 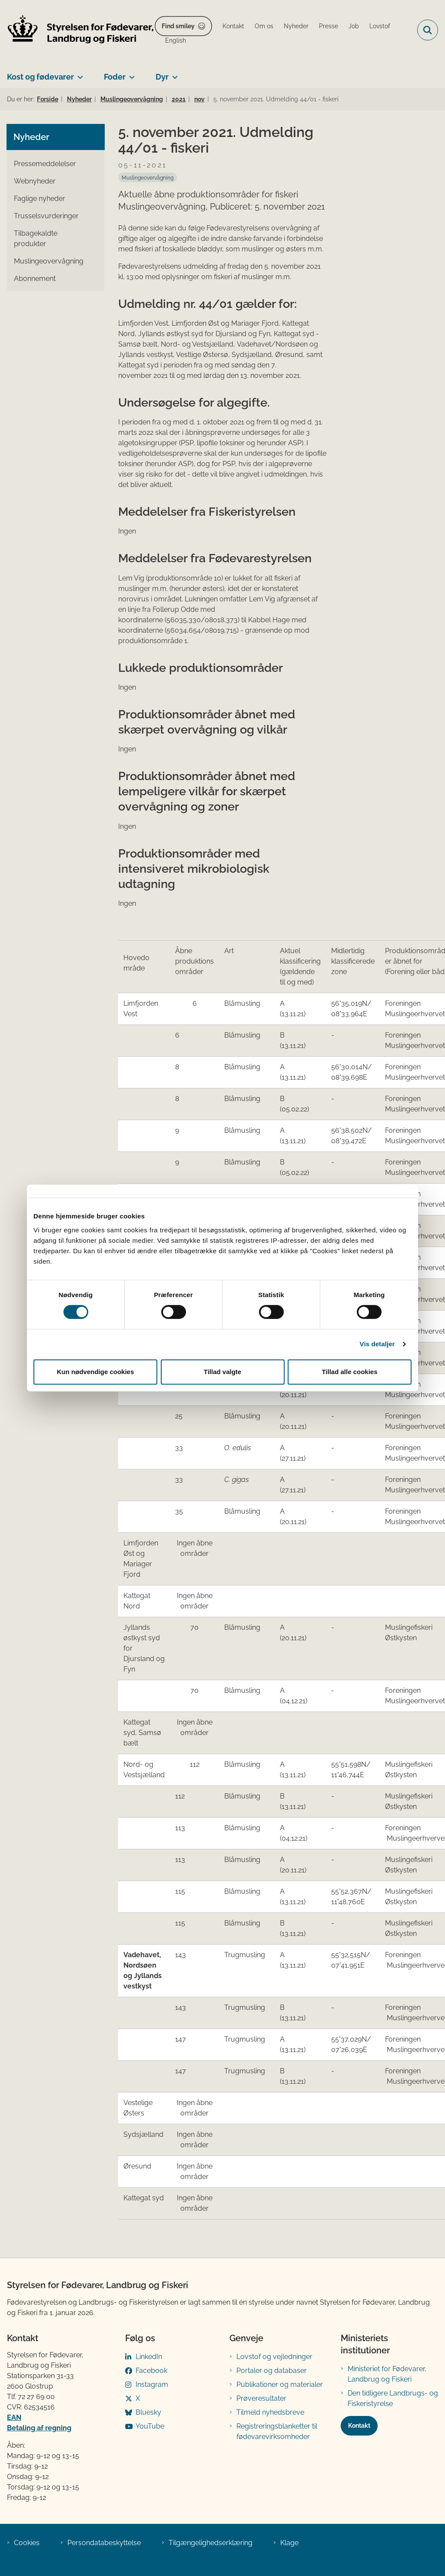 I want to click on Ministeriet for Fødevarer, Landbrug og Fiskeri, so click(x=387, y=2374).